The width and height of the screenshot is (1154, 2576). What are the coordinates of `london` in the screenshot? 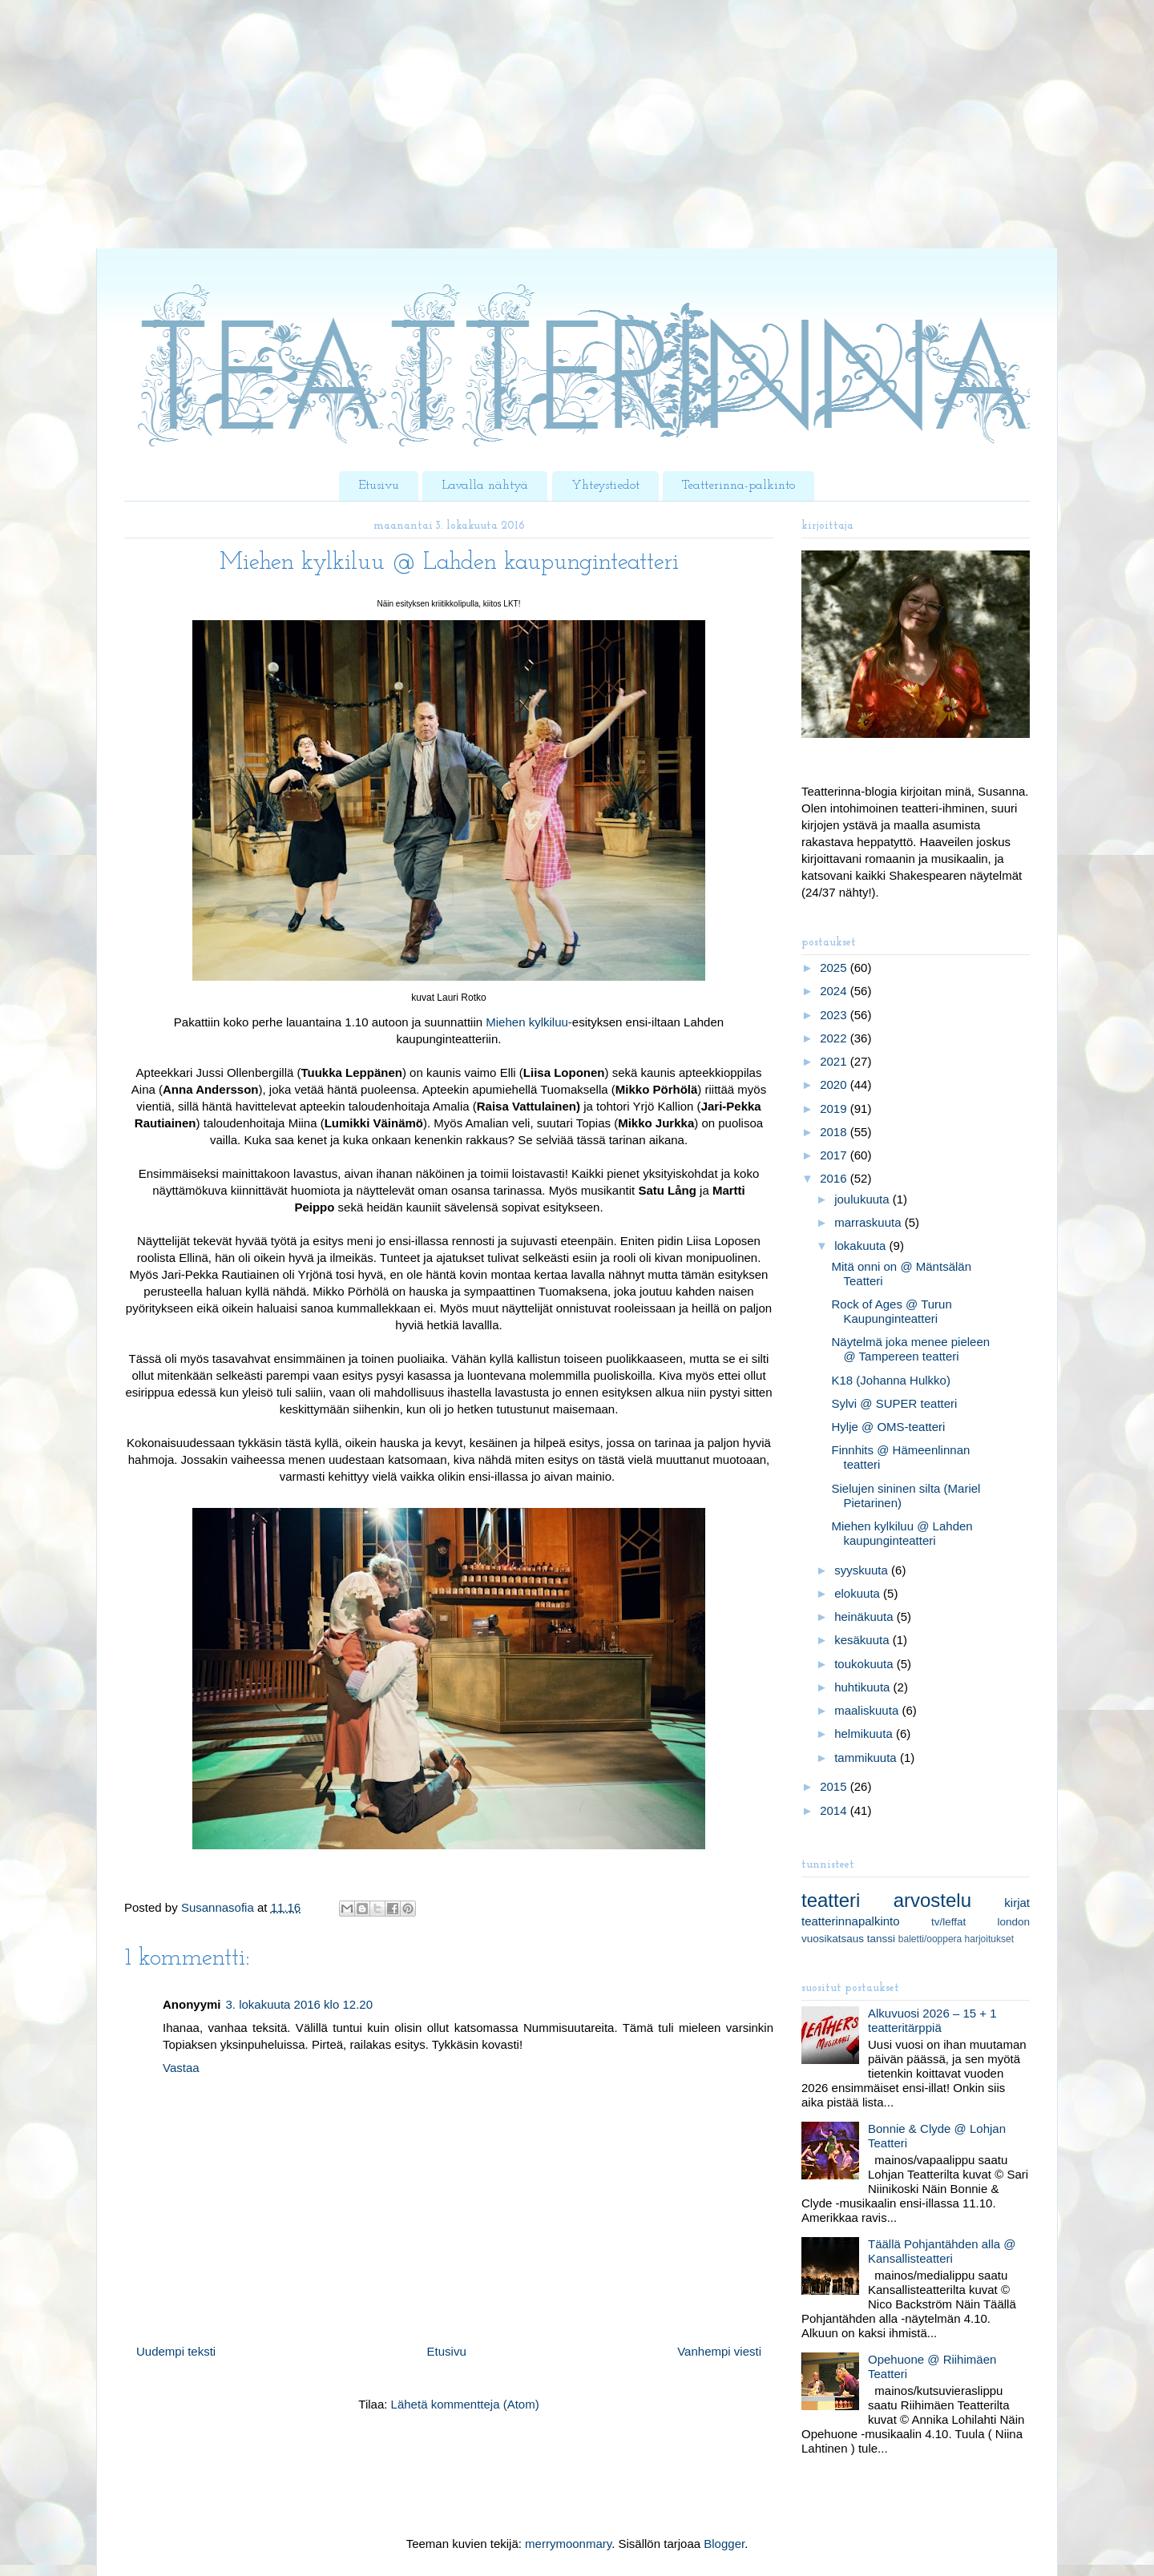 It's located at (1013, 1922).